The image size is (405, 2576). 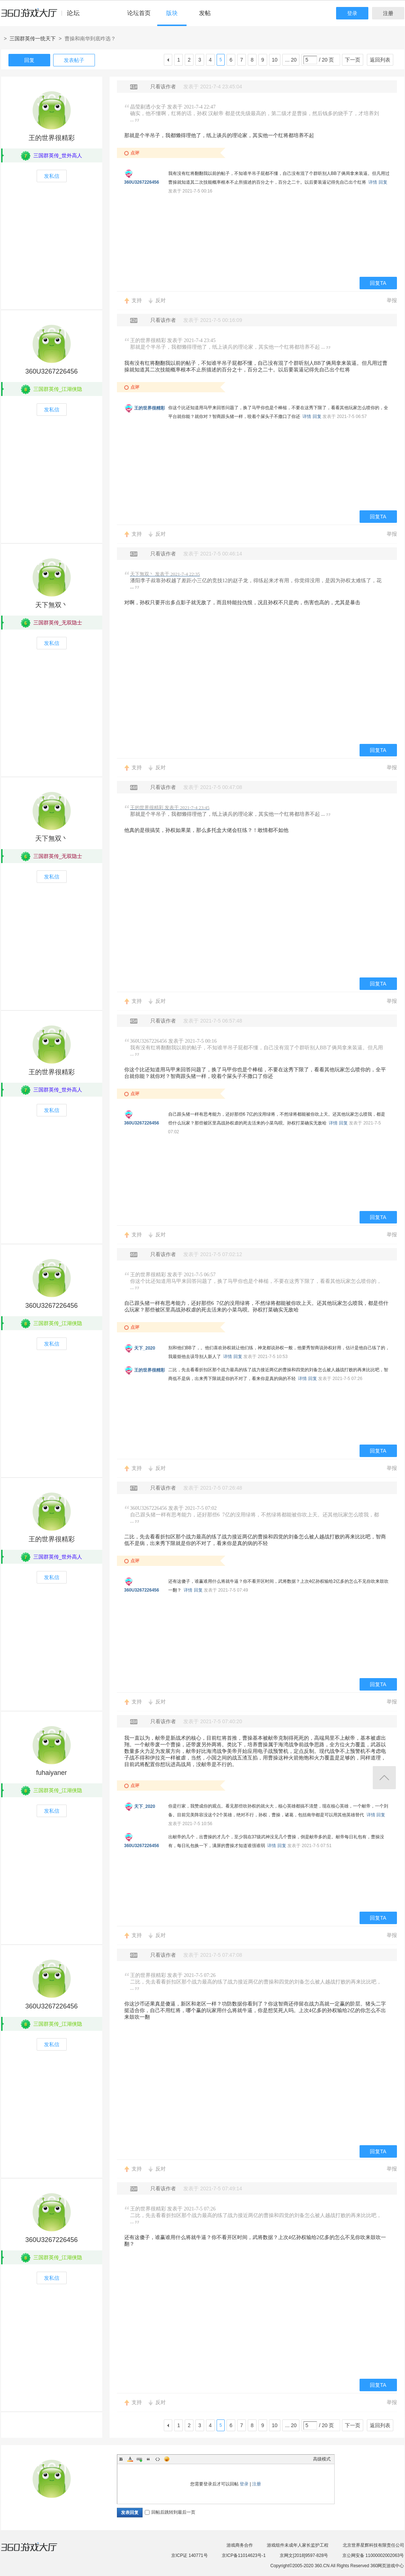 What do you see at coordinates (373, 2555) in the screenshot?
I see `京公网安备 11000002002063号` at bounding box center [373, 2555].